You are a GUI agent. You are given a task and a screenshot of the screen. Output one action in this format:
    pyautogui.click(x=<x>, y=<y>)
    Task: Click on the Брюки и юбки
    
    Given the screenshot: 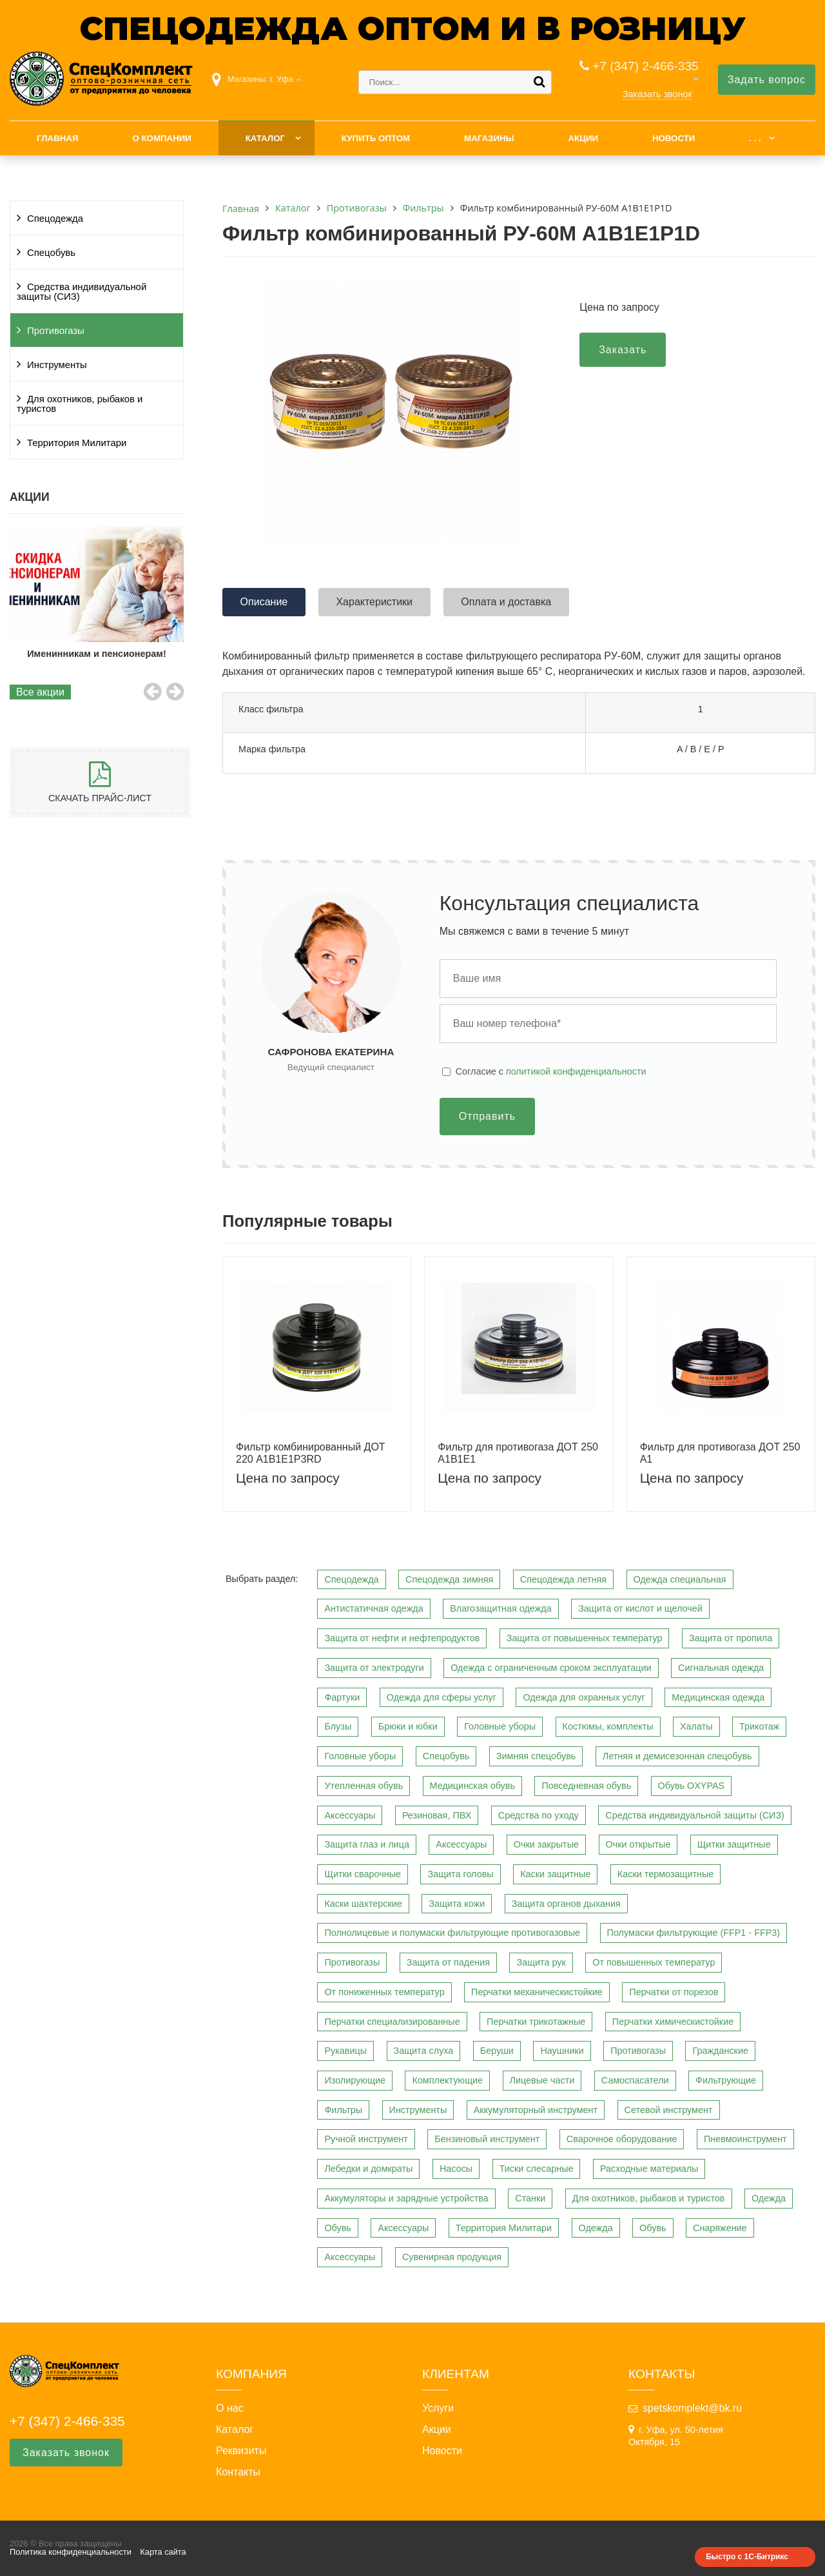 What is the action you would take?
    pyautogui.click(x=408, y=1726)
    